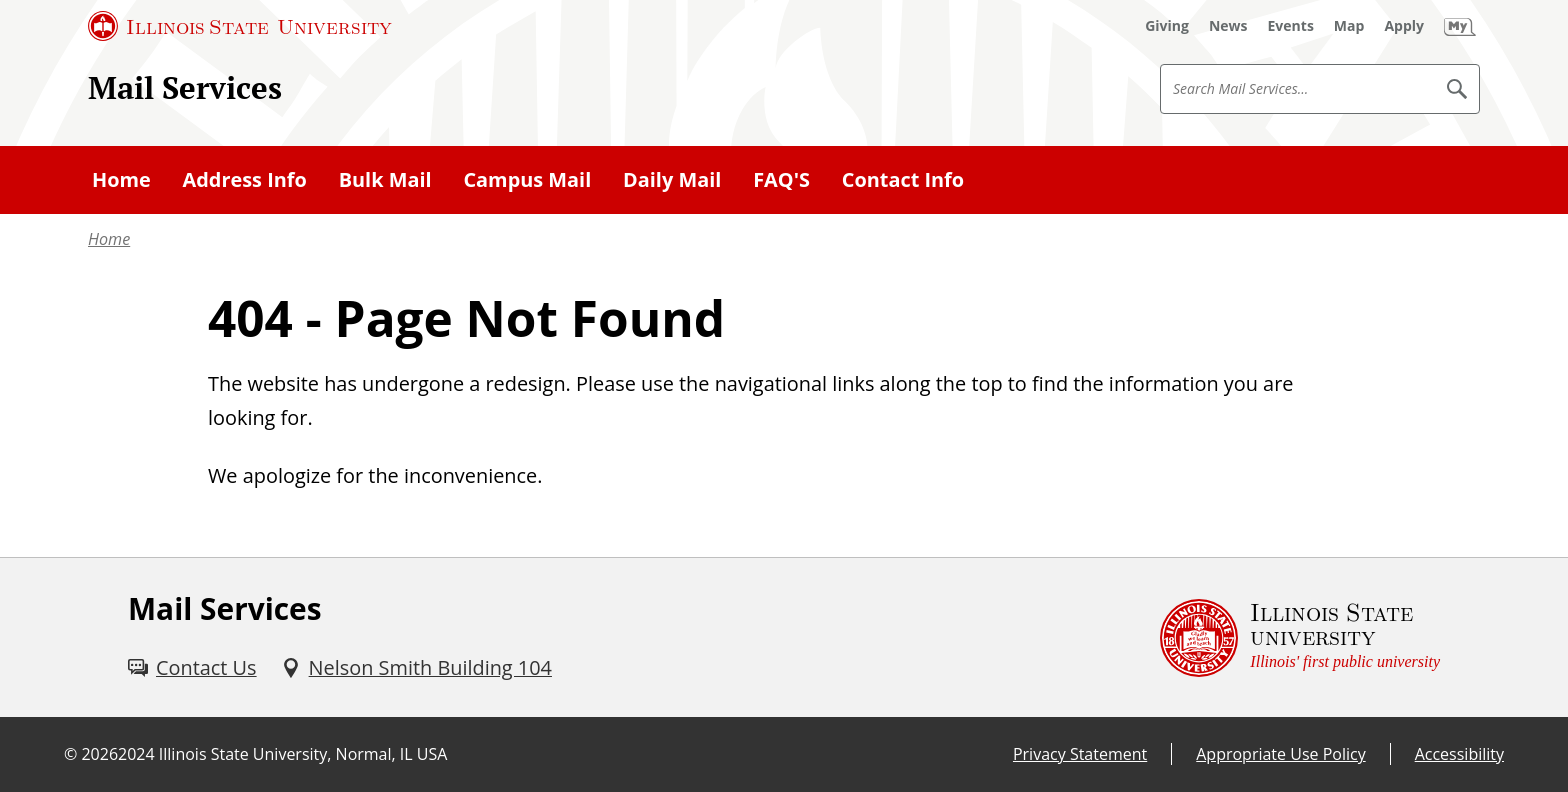  What do you see at coordinates (1291, 26) in the screenshot?
I see `[Events (External)]` at bounding box center [1291, 26].